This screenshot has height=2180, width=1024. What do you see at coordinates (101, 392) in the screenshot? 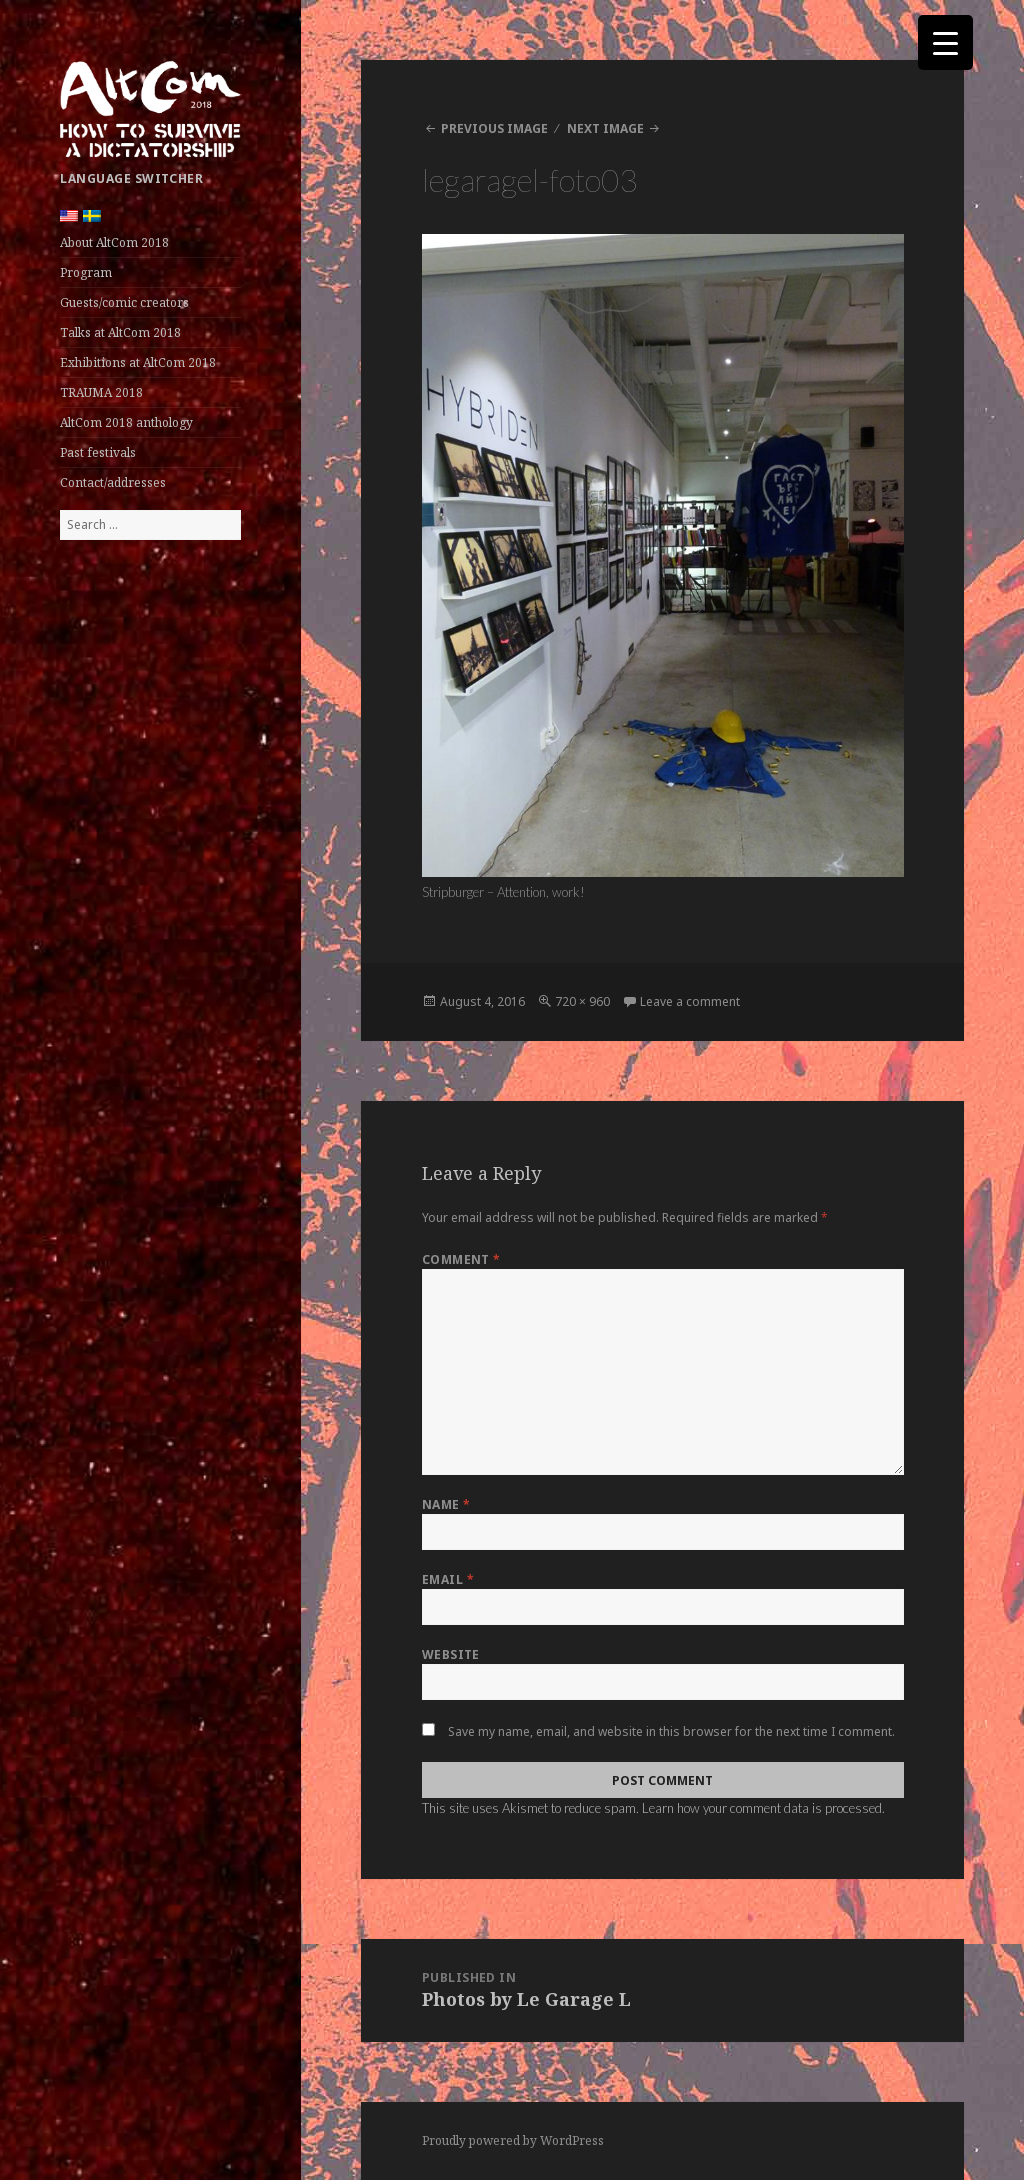
I see `TRAUMA 2018` at bounding box center [101, 392].